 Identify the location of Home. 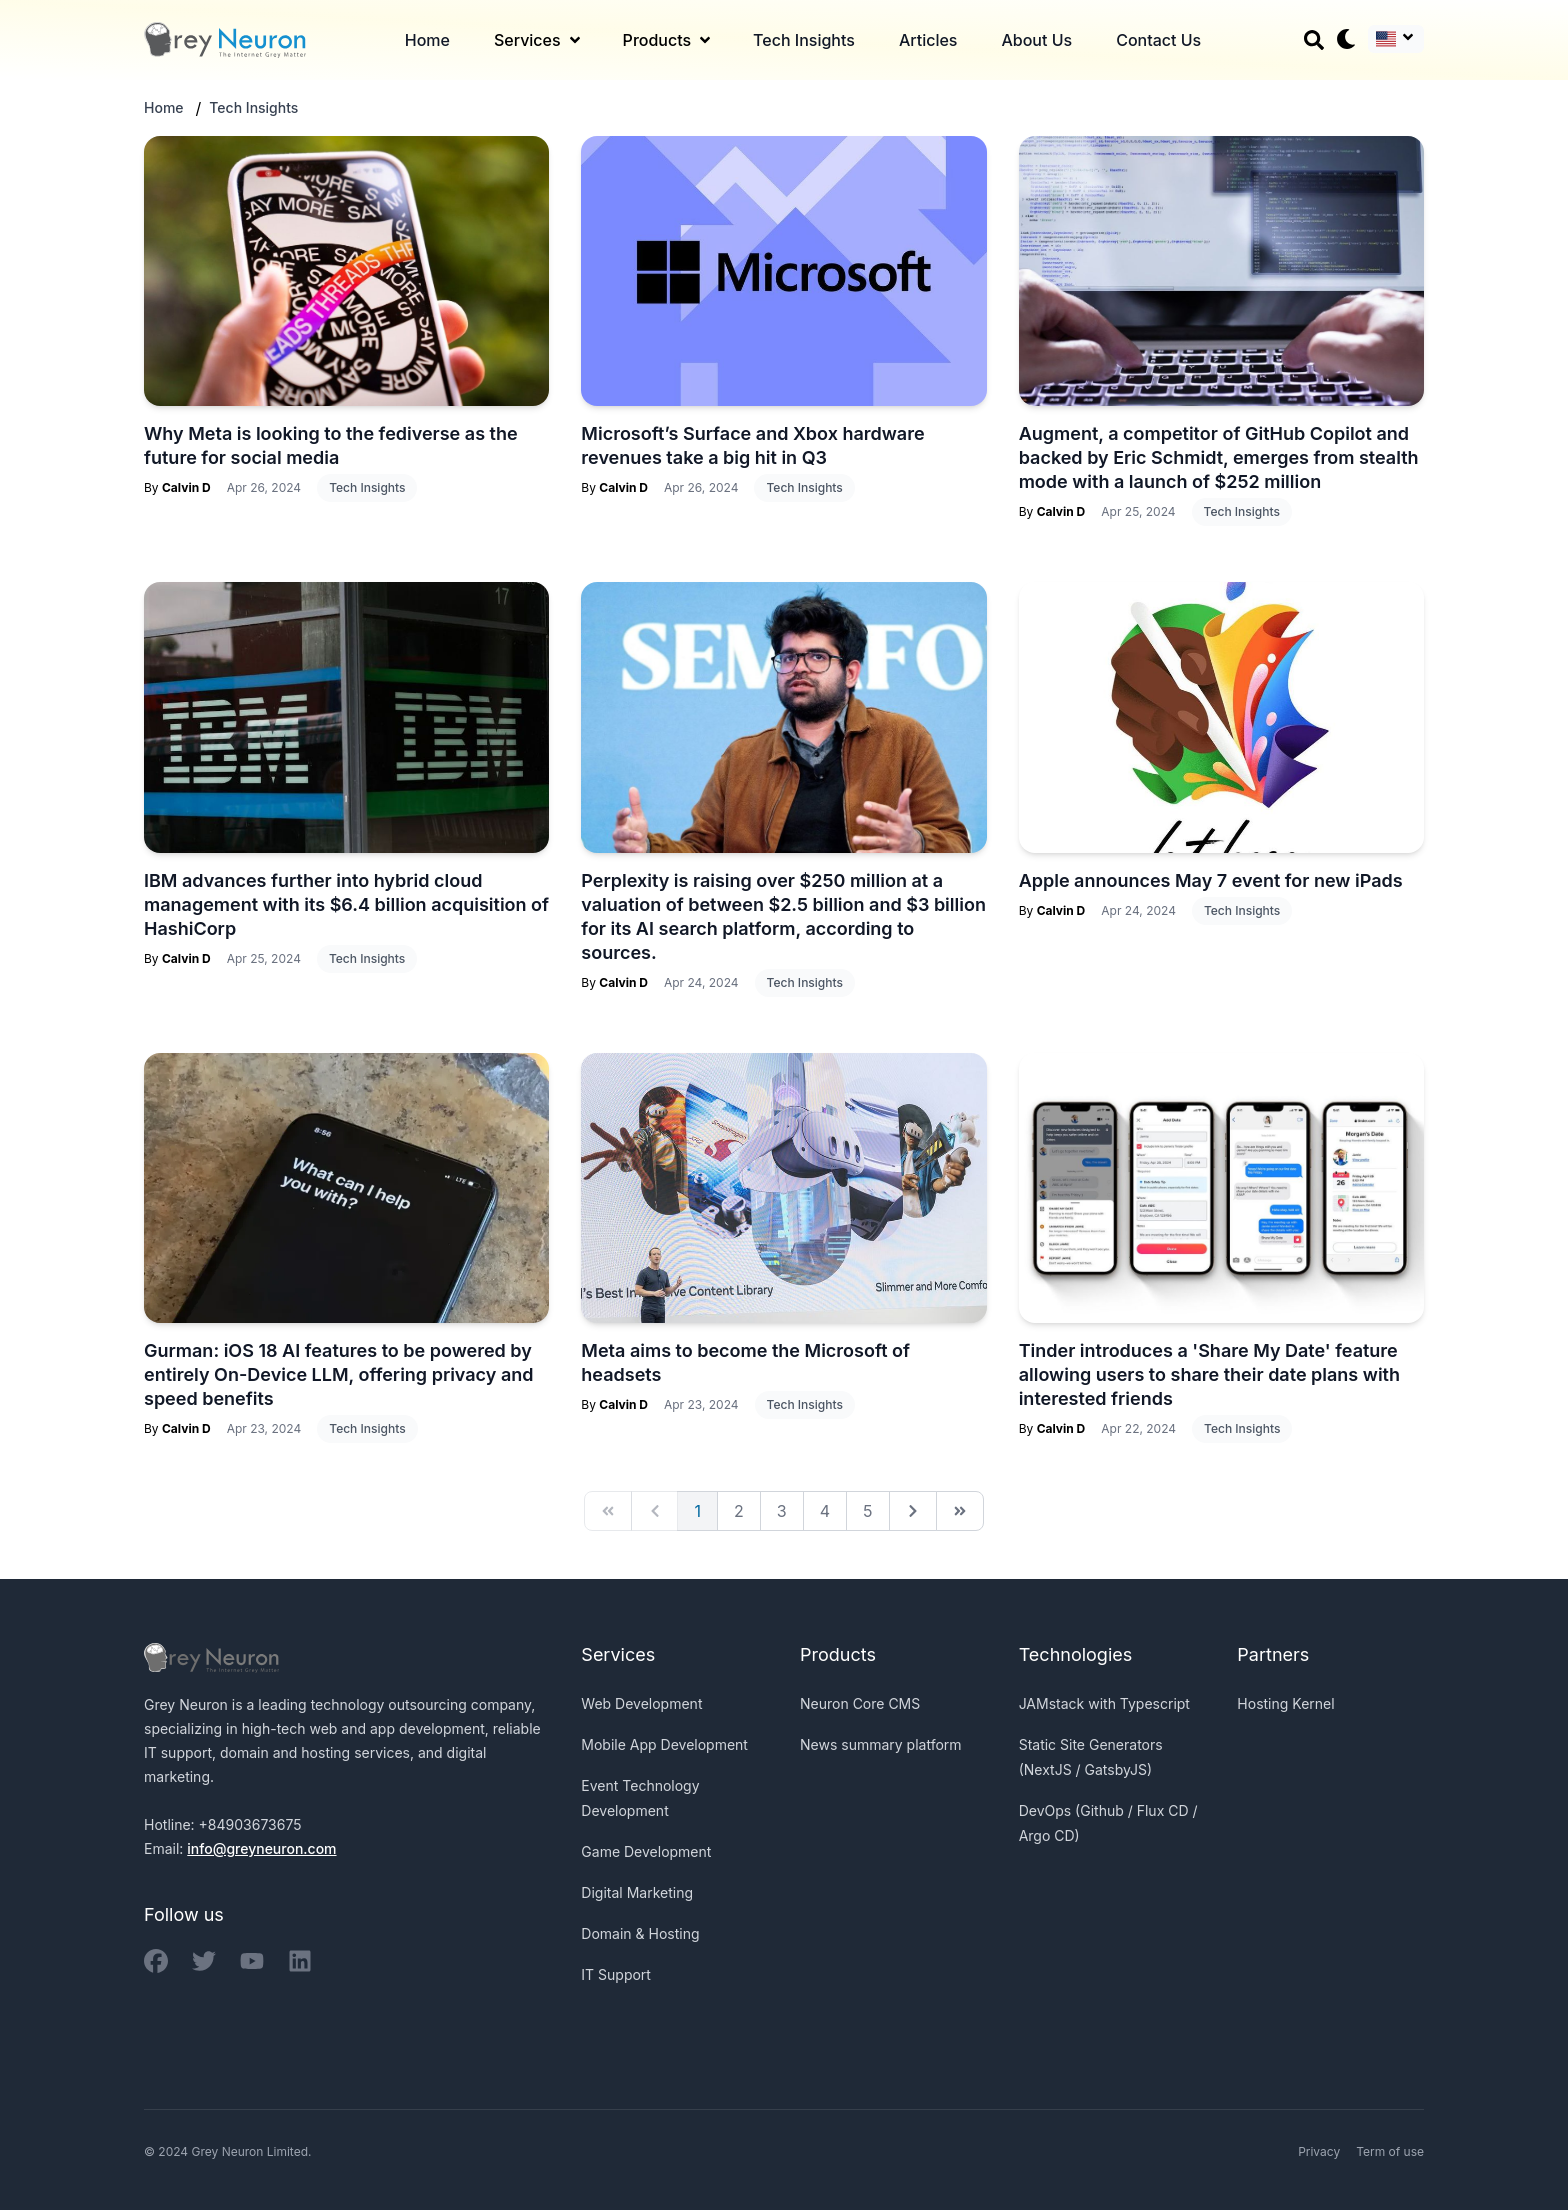
(427, 40).